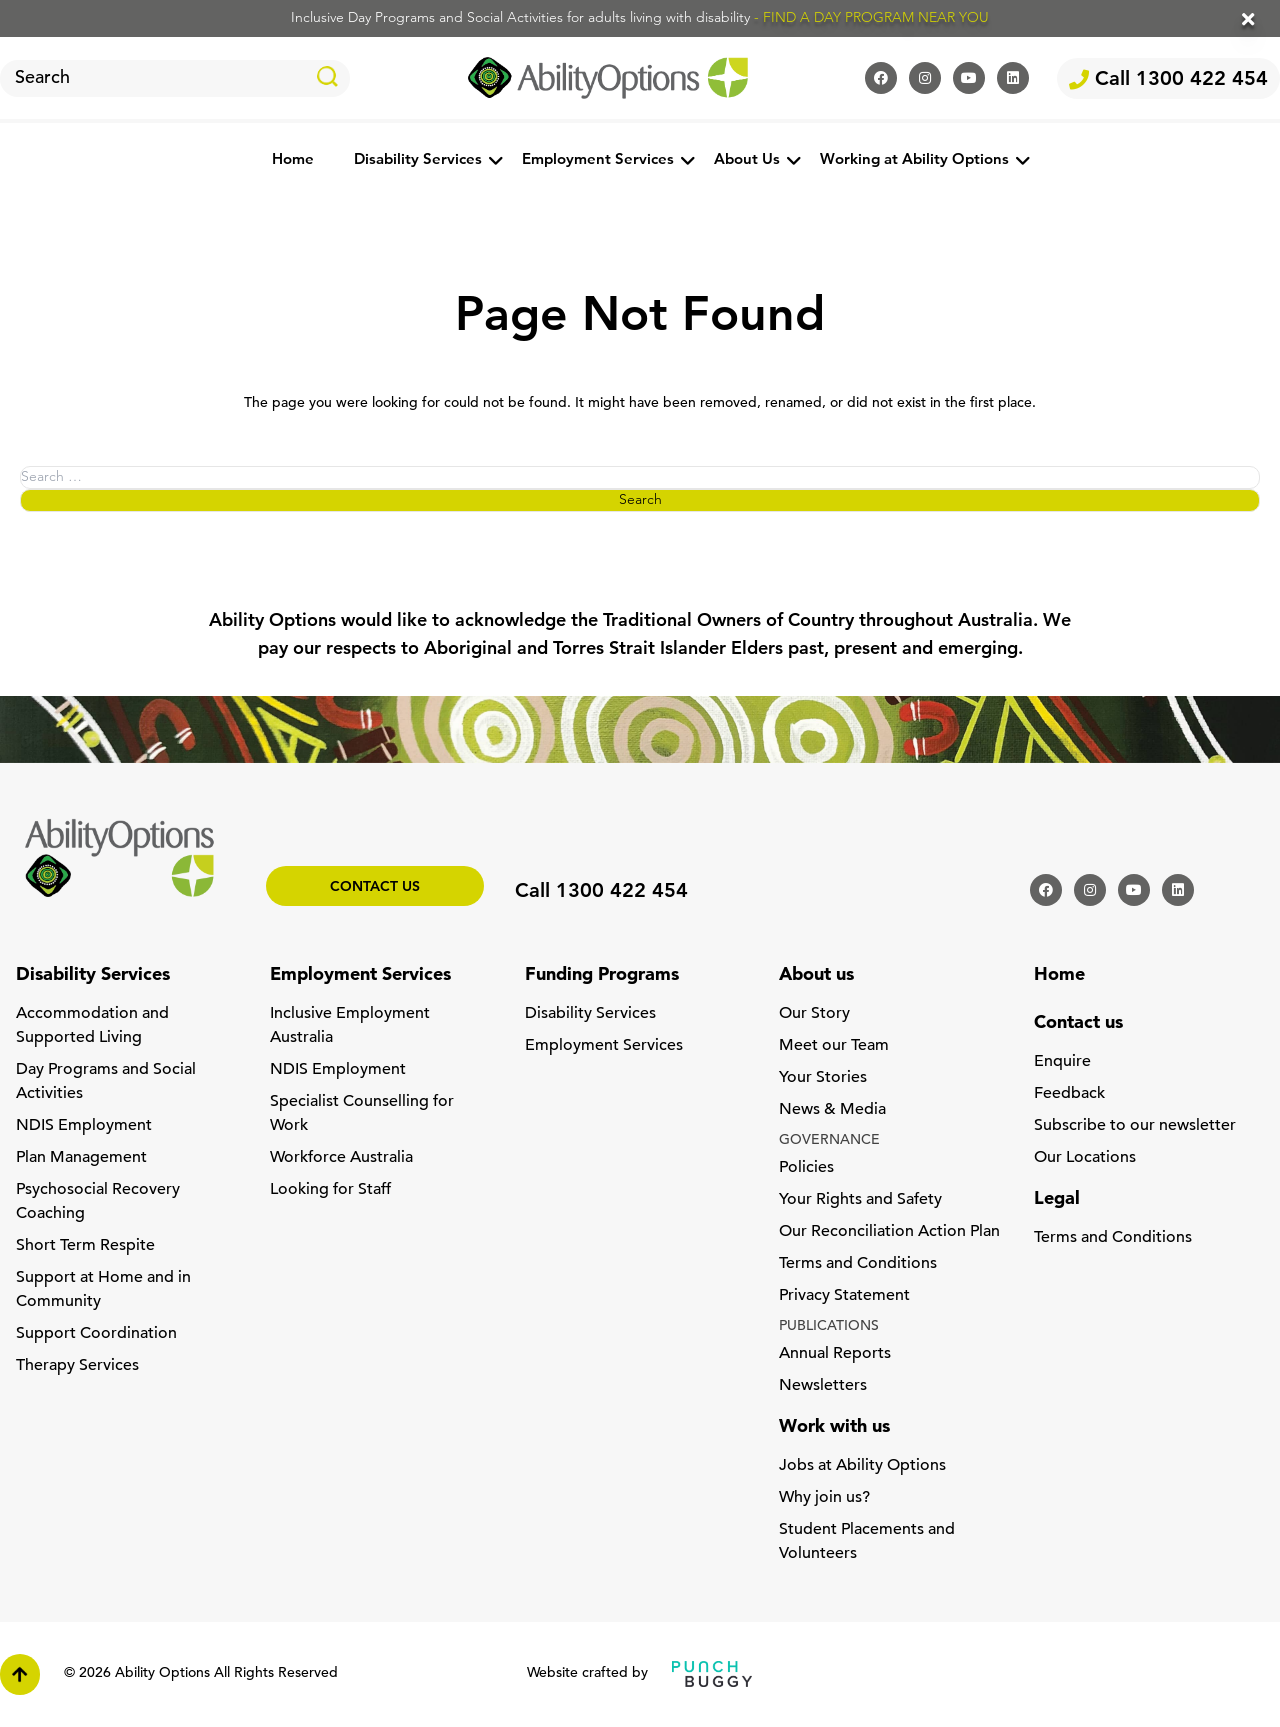 This screenshot has height=1727, width=1280. Describe the element at coordinates (375, 887) in the screenshot. I see `Contact us` at that location.